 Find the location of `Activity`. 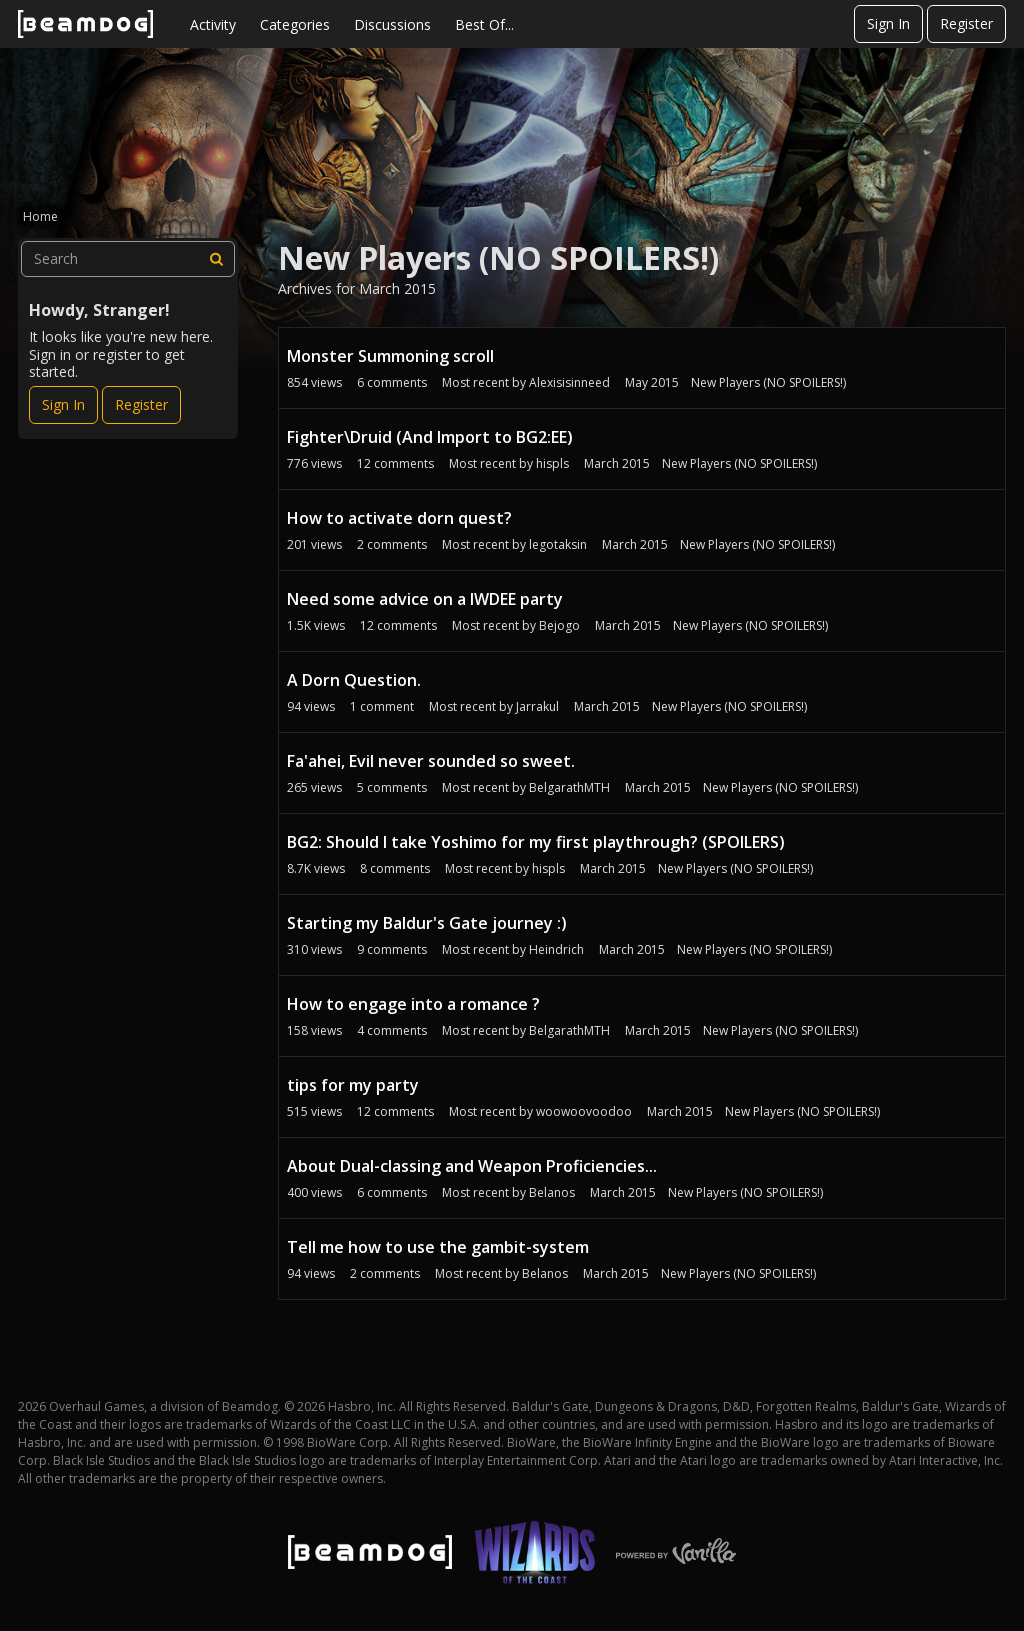

Activity is located at coordinates (213, 24).